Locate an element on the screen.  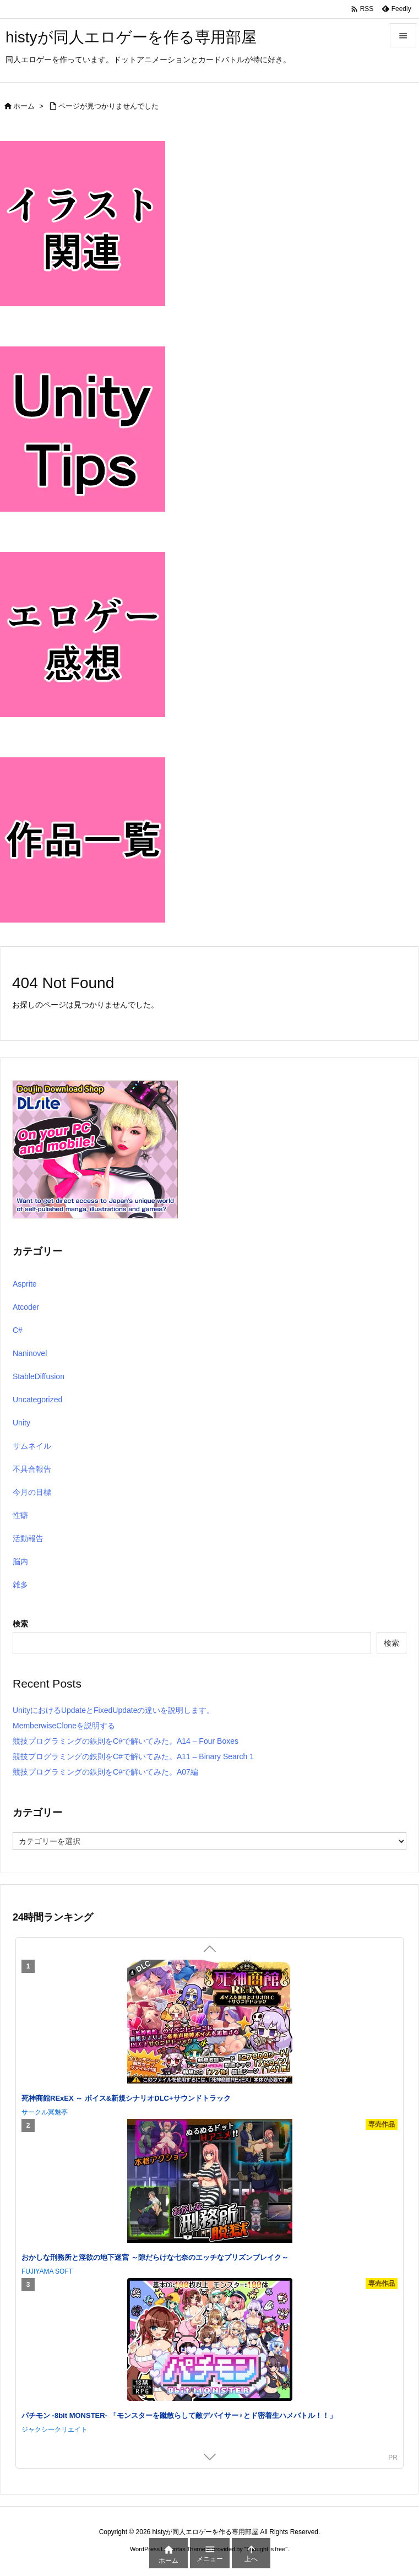
Naninovel is located at coordinates (30, 1353).